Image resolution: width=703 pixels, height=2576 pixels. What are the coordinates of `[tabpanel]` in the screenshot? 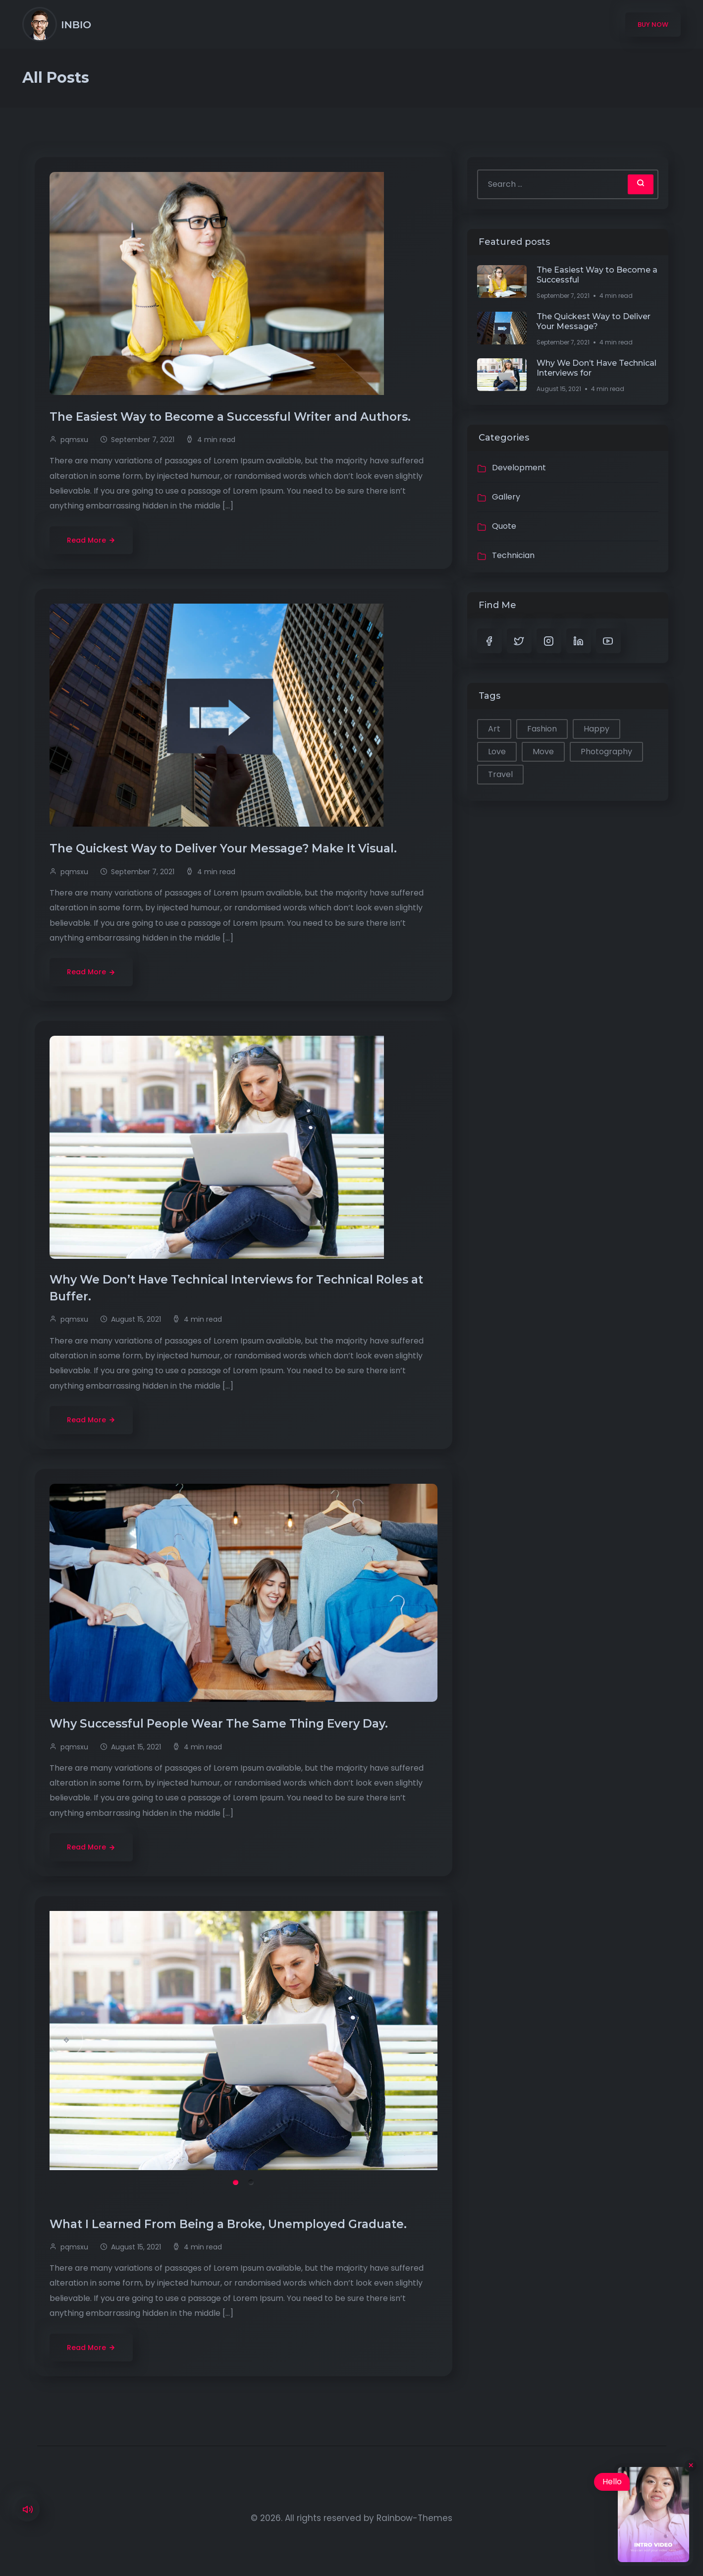 It's located at (244, 2040).